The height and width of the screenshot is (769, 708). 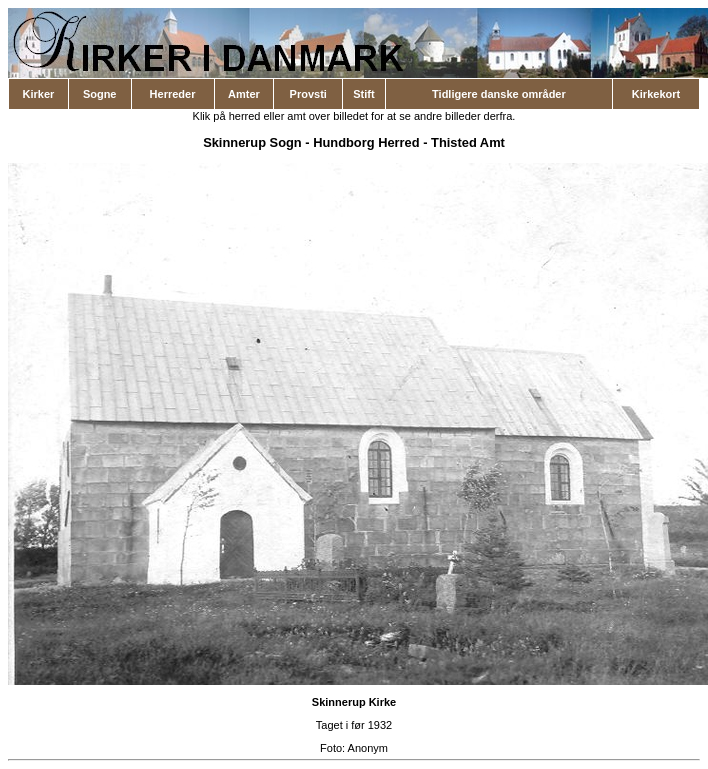 I want to click on Thisted Amt, so click(x=468, y=142).